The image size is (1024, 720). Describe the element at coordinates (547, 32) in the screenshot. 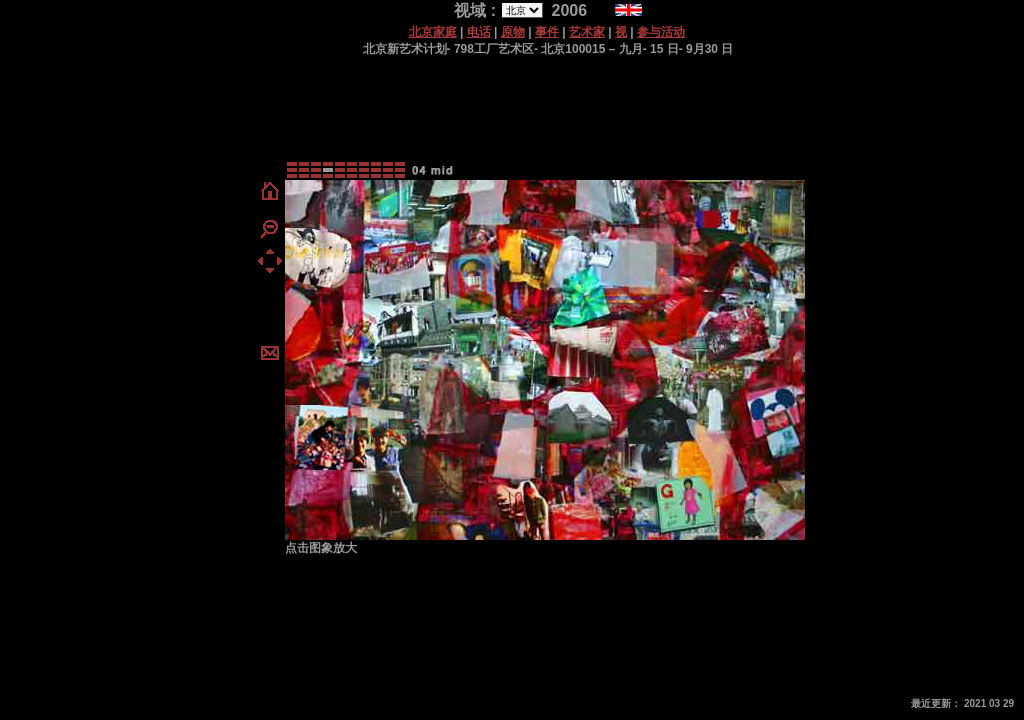

I see `事件` at that location.